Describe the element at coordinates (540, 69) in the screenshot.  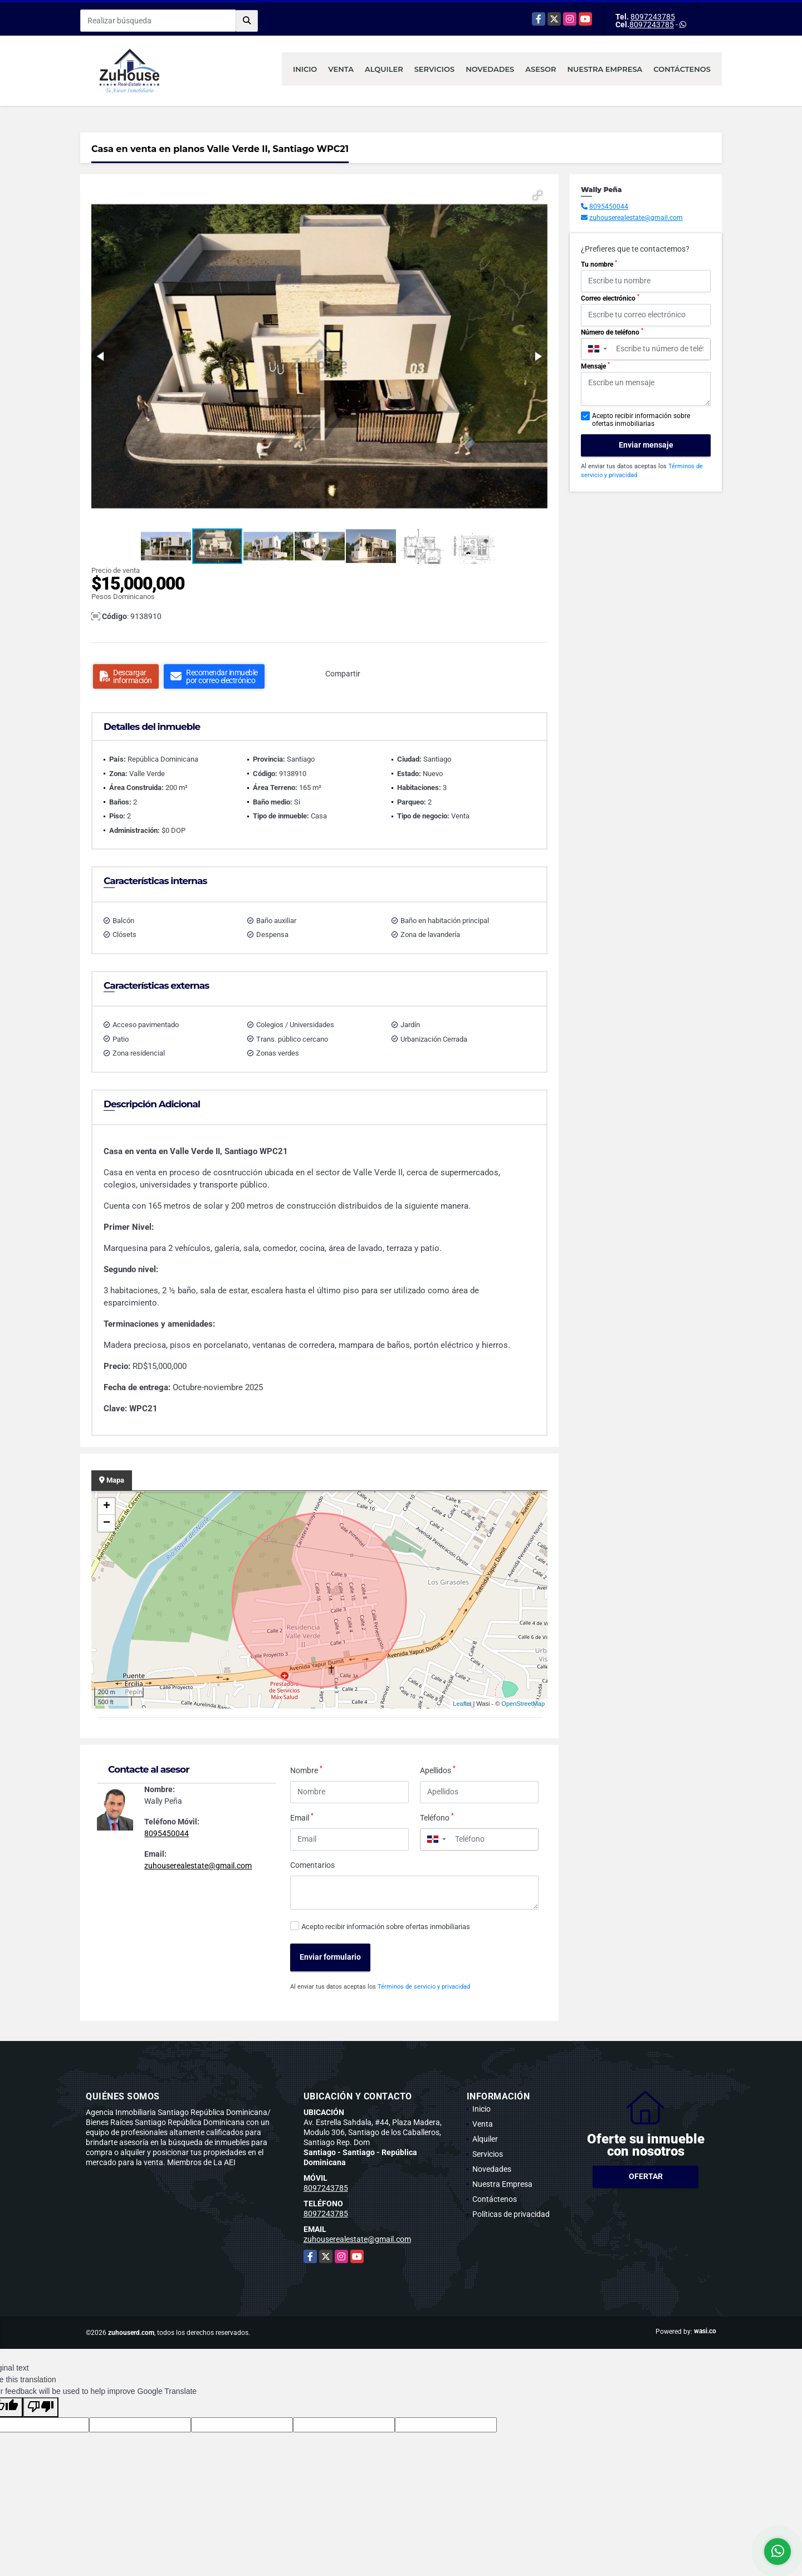
I see `Asesor` at that location.